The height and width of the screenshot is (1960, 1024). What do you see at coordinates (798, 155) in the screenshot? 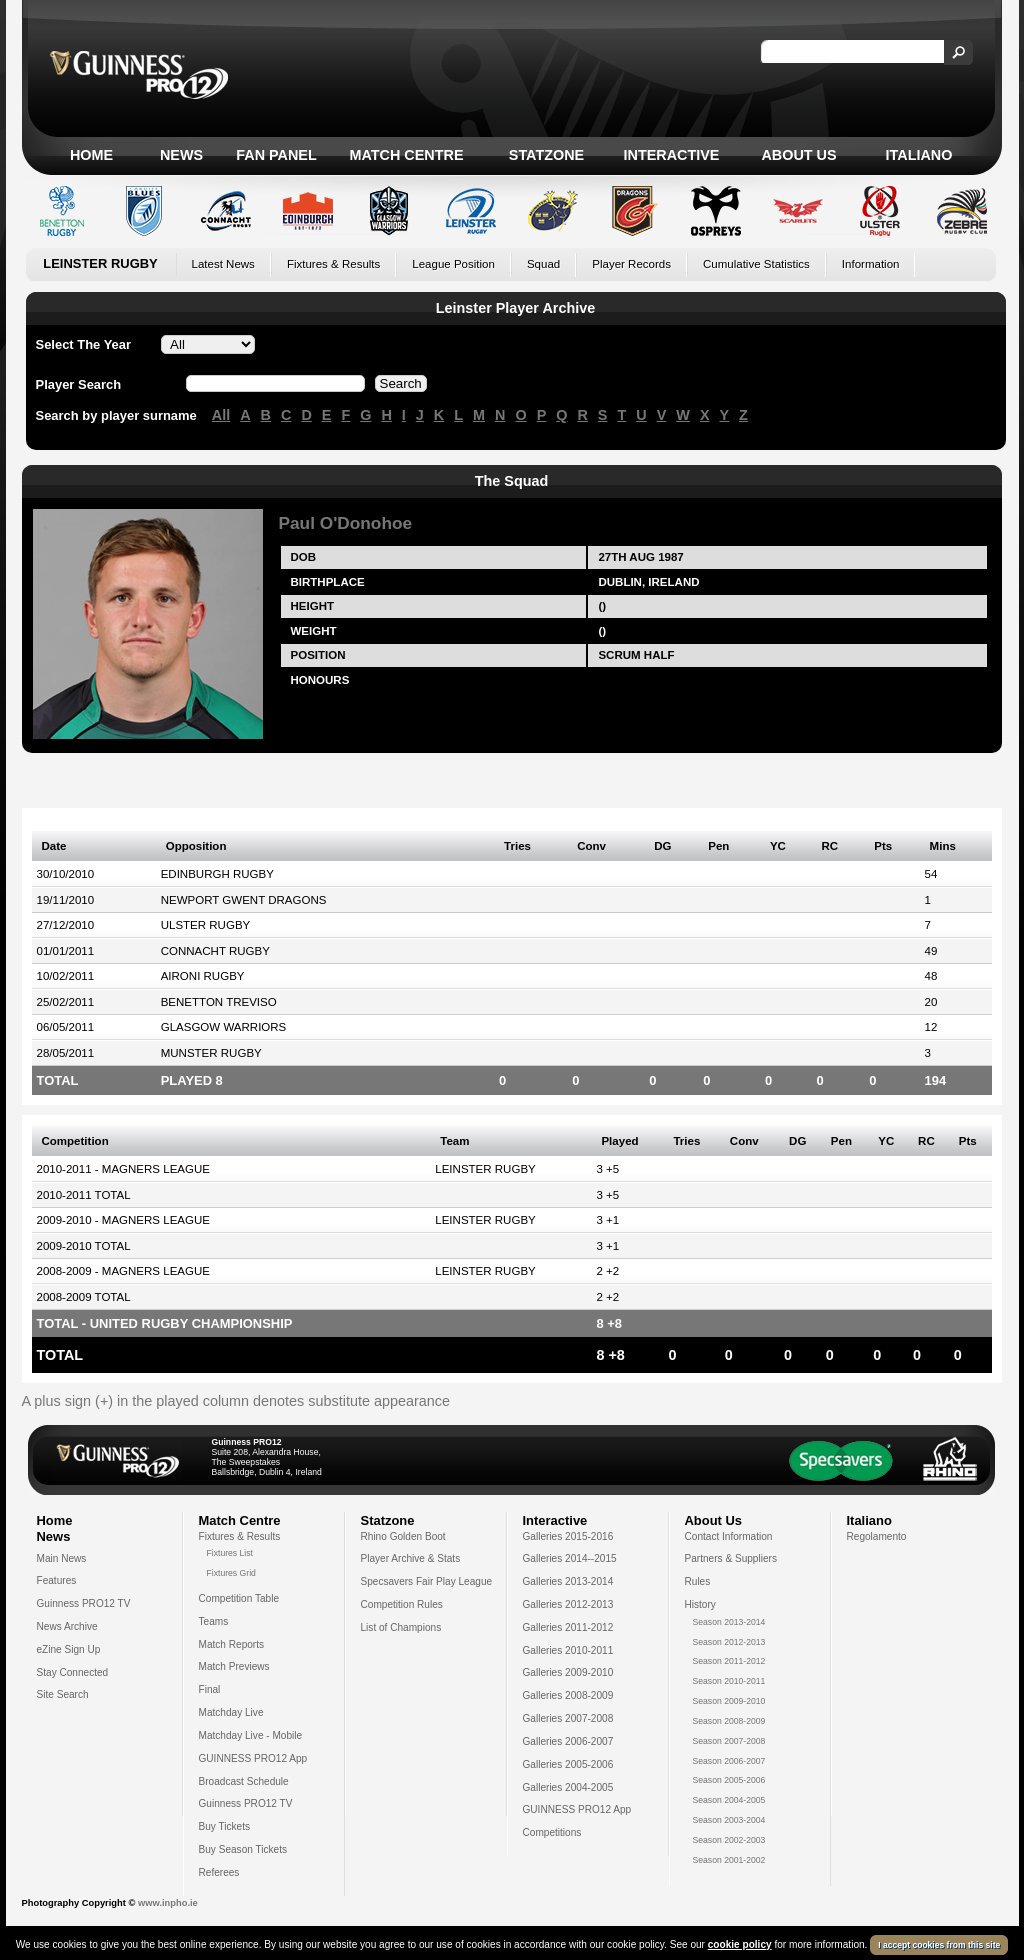
I see `About Us` at bounding box center [798, 155].